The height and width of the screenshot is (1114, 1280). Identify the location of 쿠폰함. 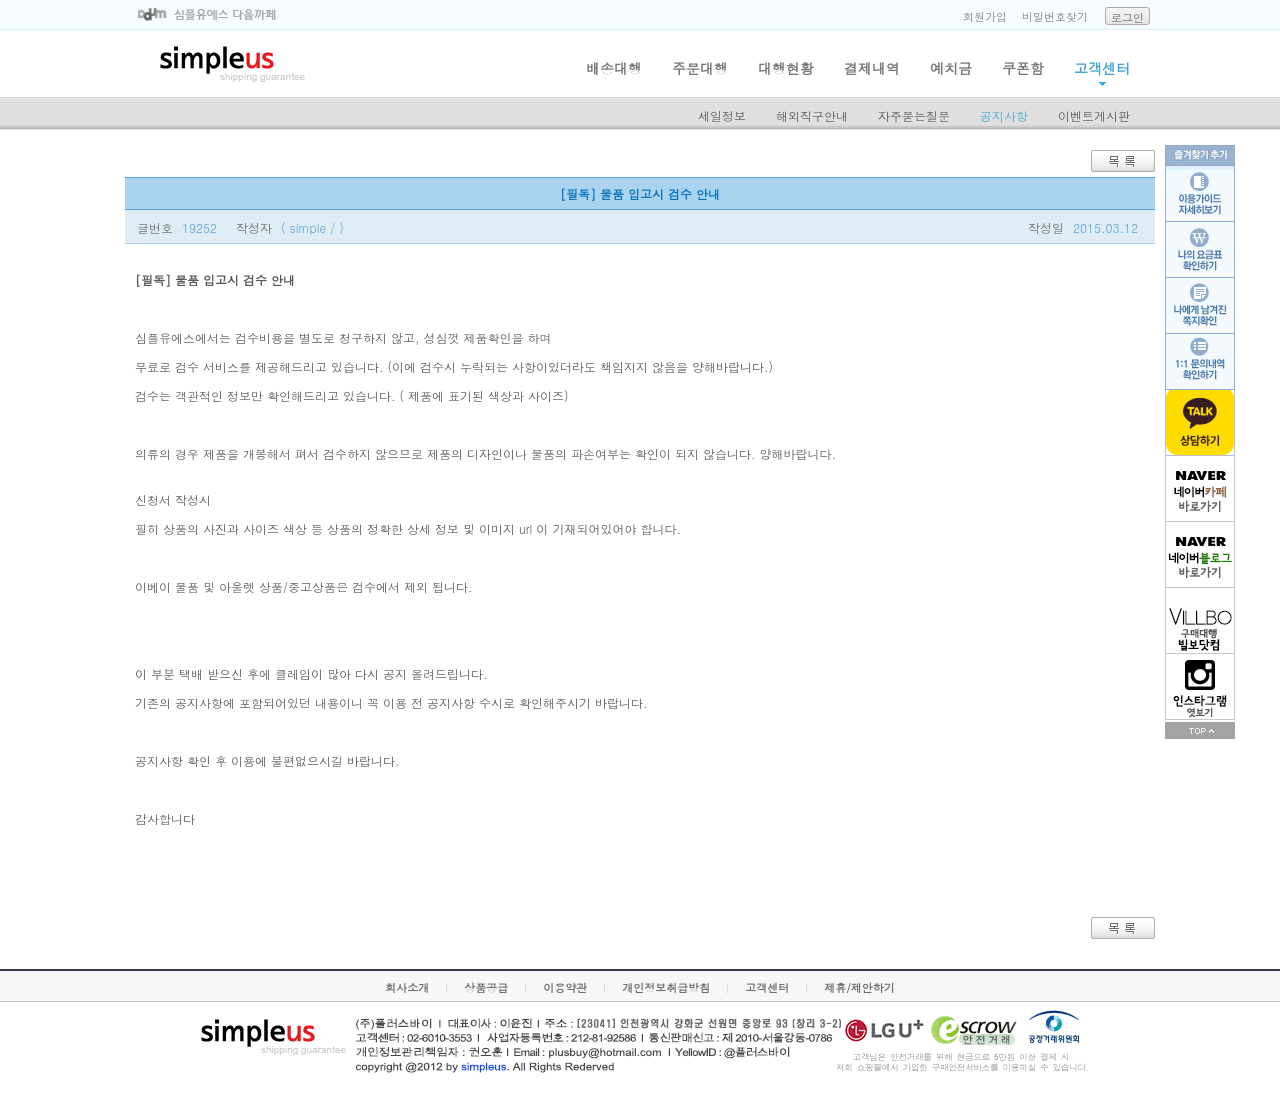
(1023, 68).